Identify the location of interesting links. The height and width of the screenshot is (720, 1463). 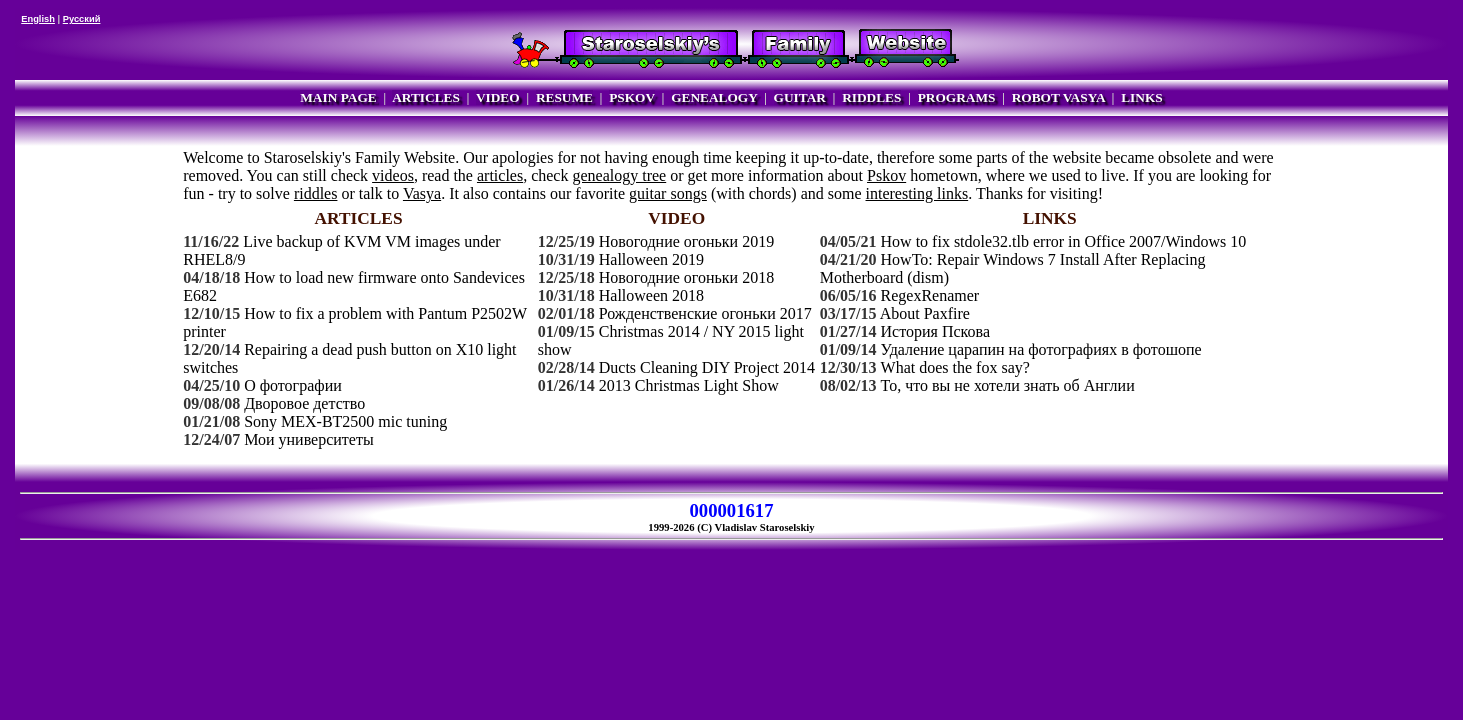
(917, 193).